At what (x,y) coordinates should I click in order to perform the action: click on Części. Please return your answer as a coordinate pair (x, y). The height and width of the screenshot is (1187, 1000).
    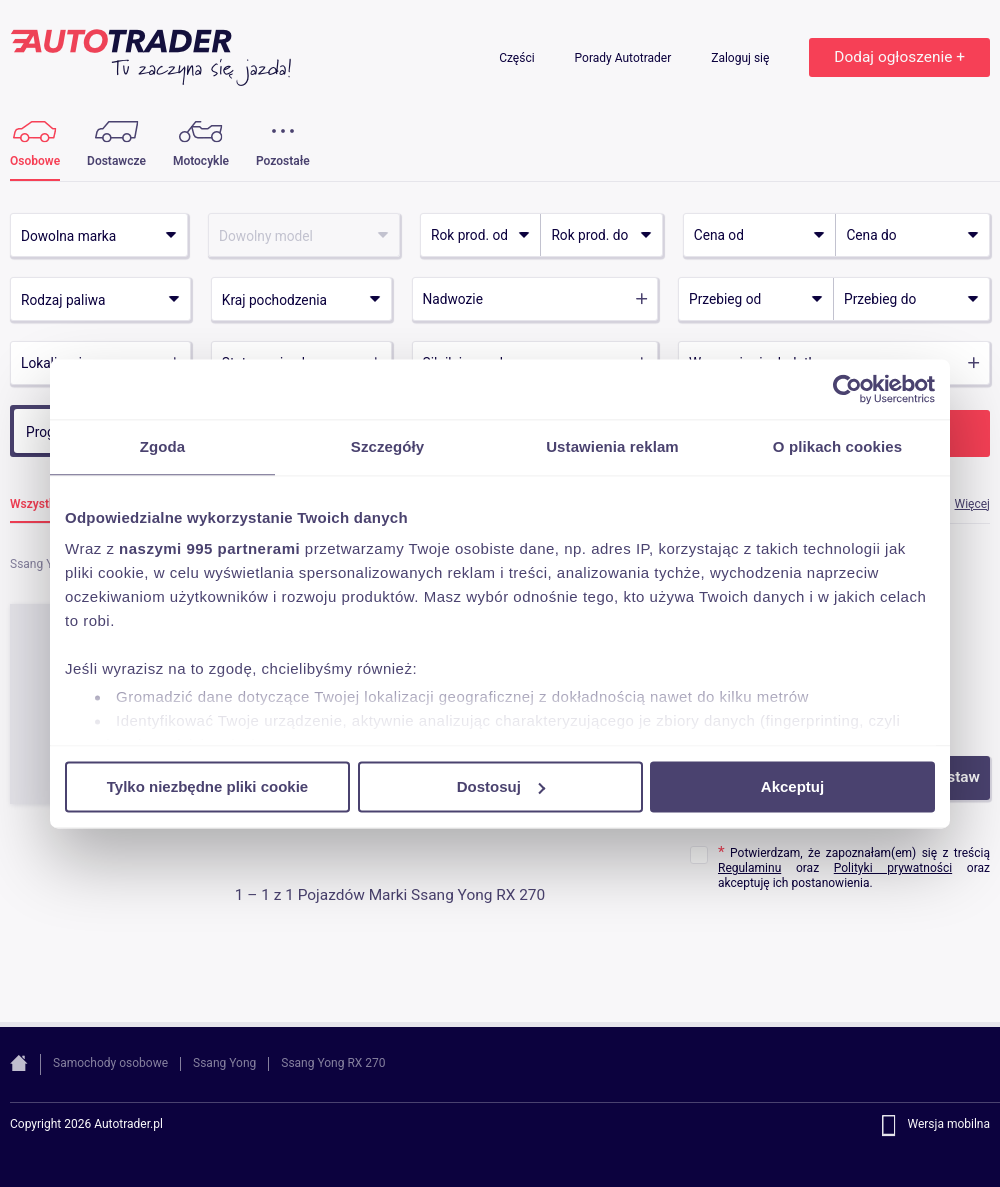
    Looking at the image, I should click on (518, 58).